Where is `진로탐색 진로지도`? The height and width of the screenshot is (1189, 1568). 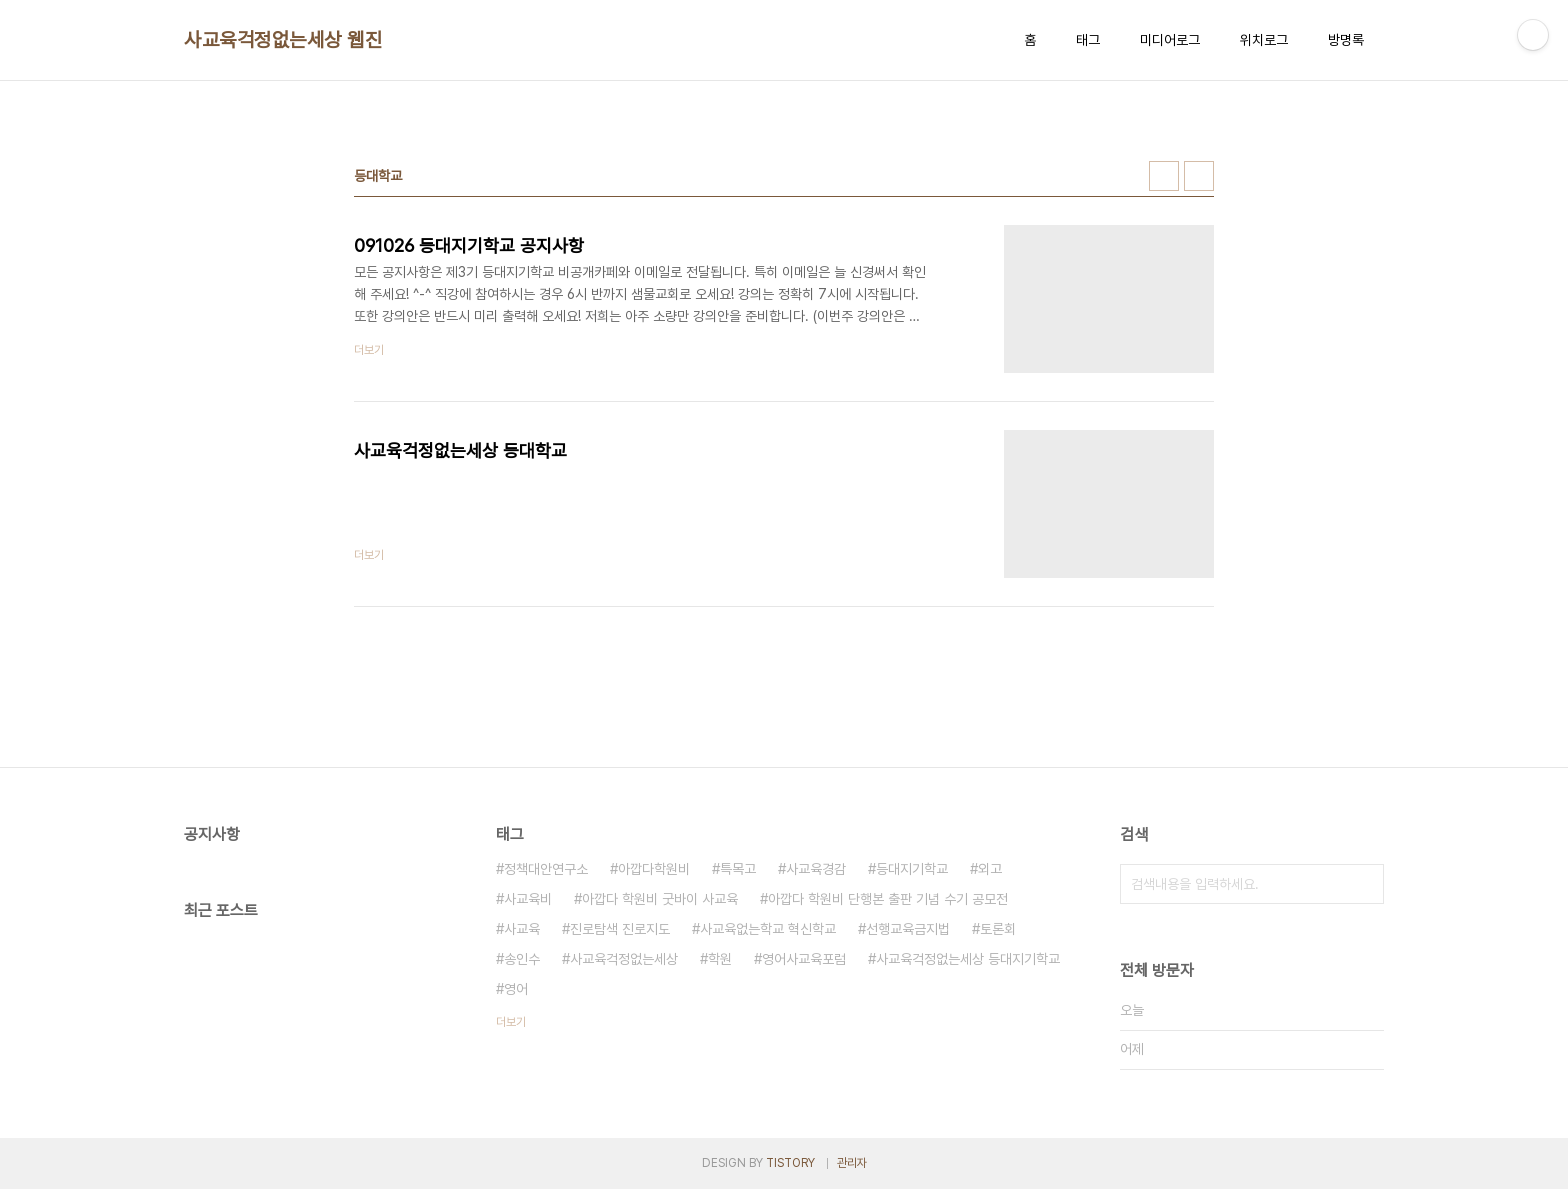 진로탐색 진로지도 is located at coordinates (620, 929).